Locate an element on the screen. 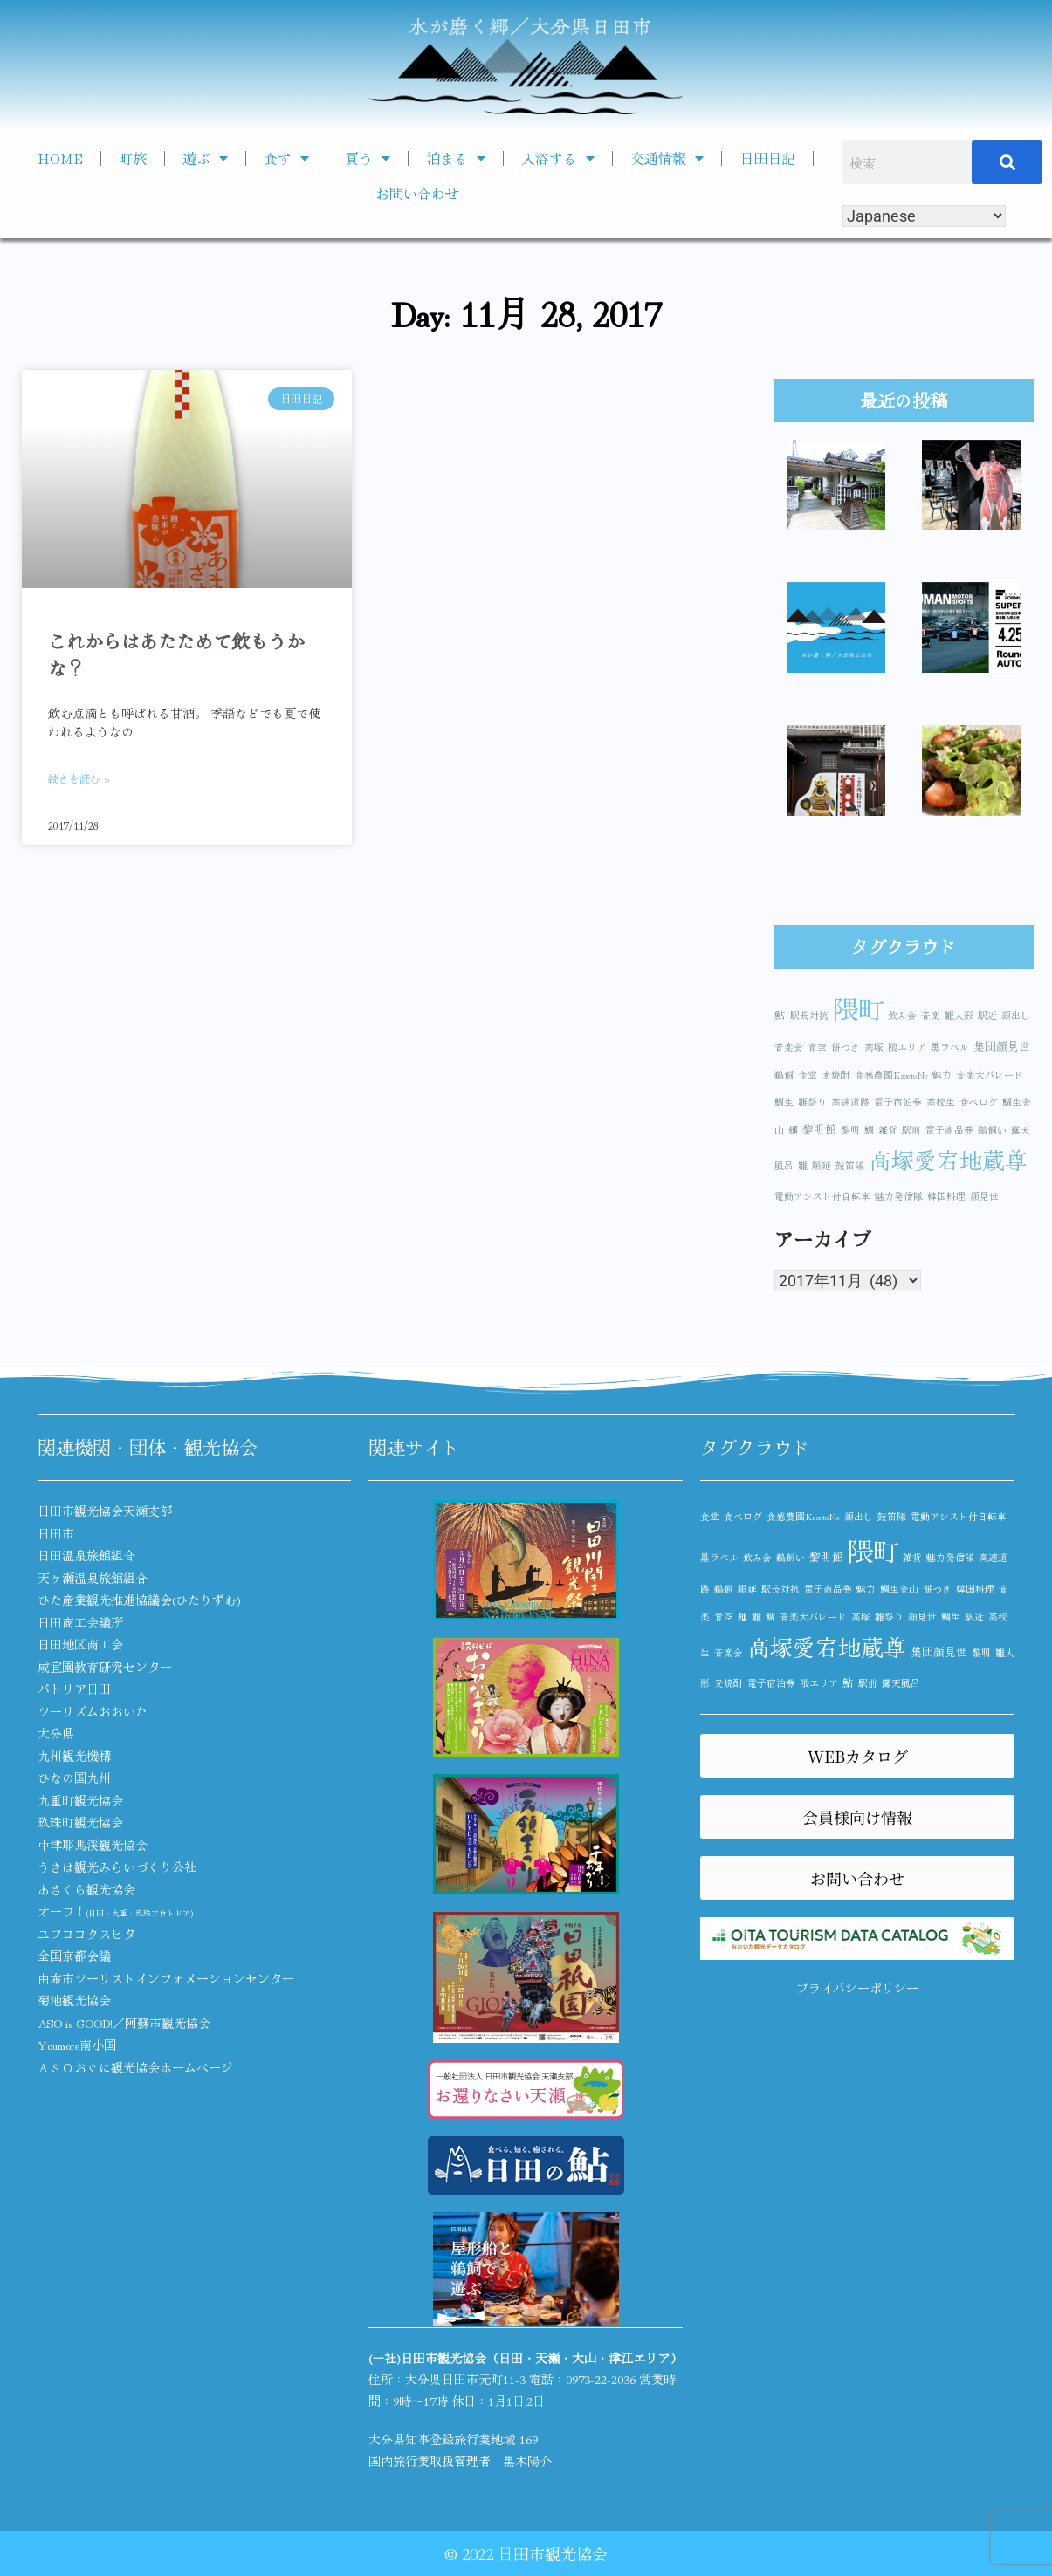  電子宿泊券 is located at coordinates (898, 1101).